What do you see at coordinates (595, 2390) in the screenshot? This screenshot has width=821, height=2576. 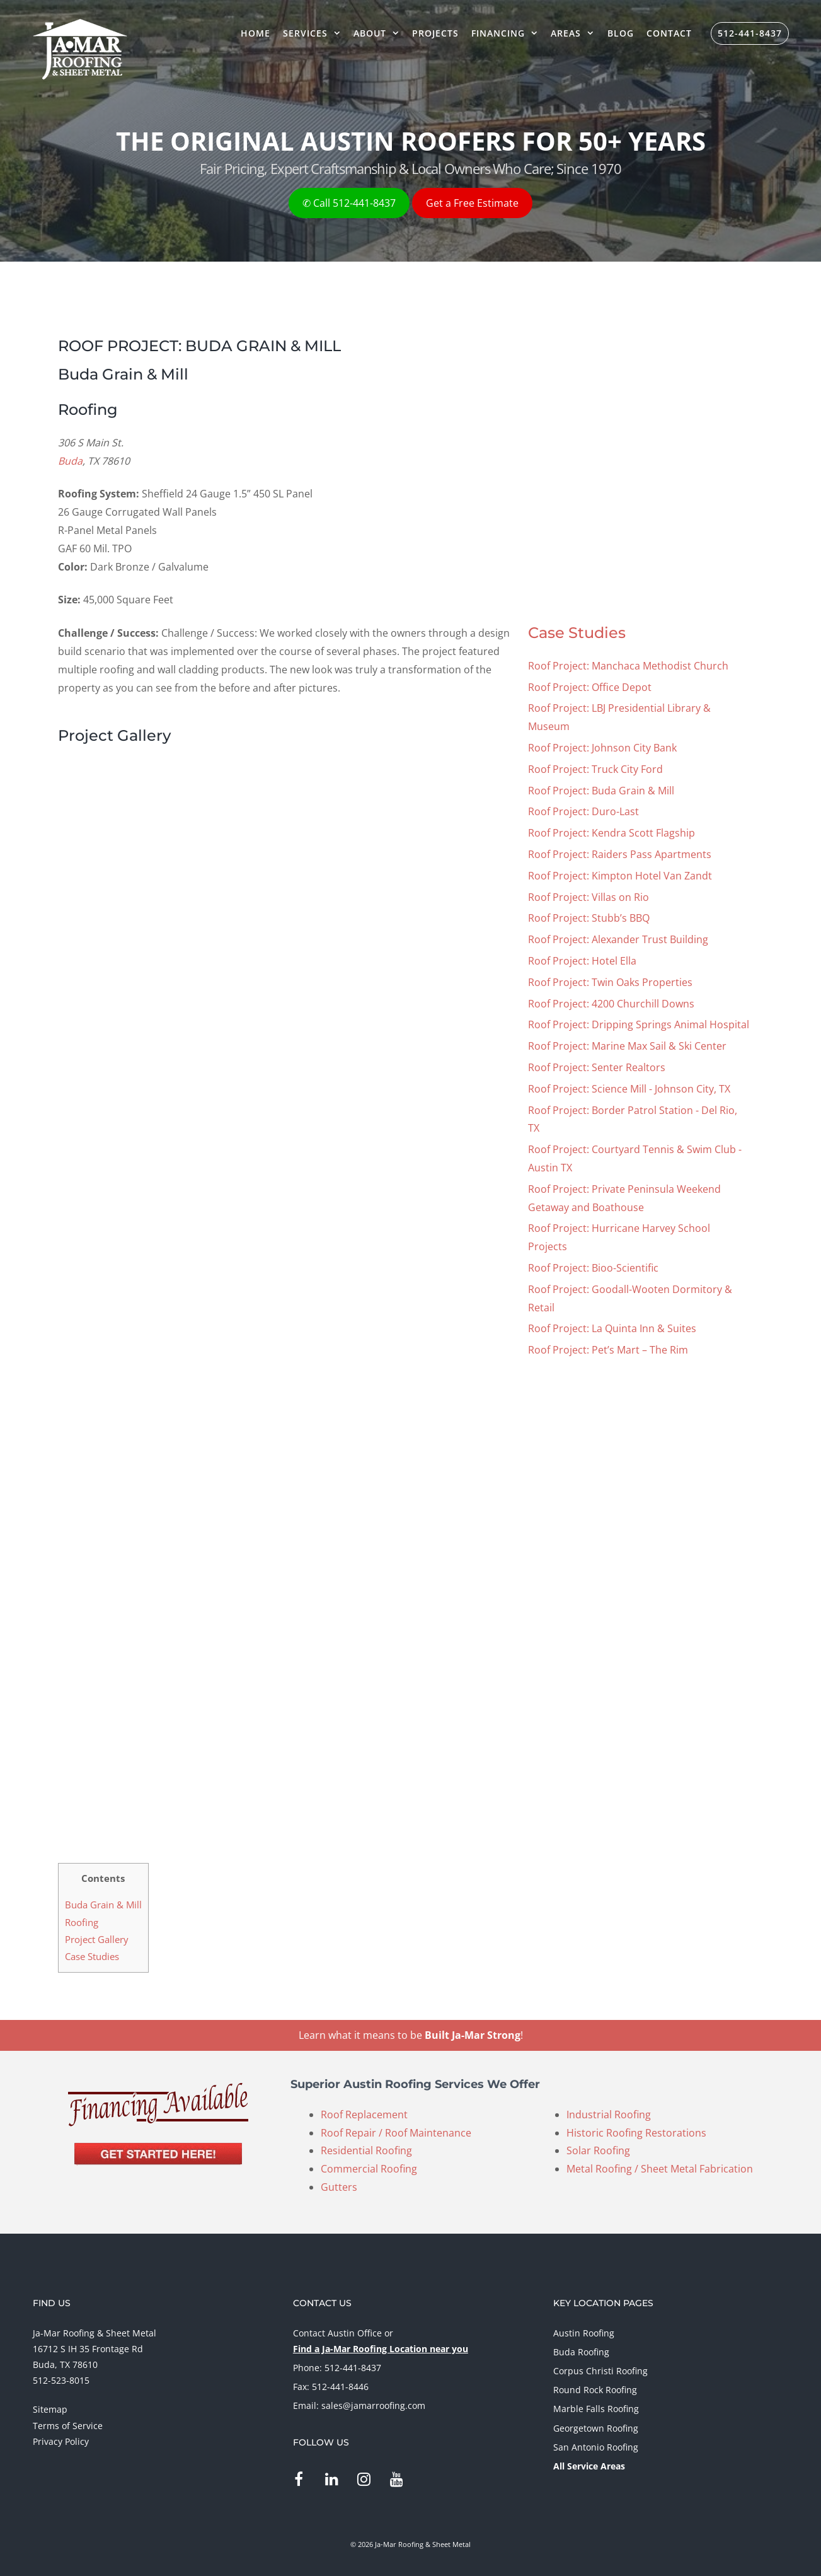 I see `Round Rock Roofing` at bounding box center [595, 2390].